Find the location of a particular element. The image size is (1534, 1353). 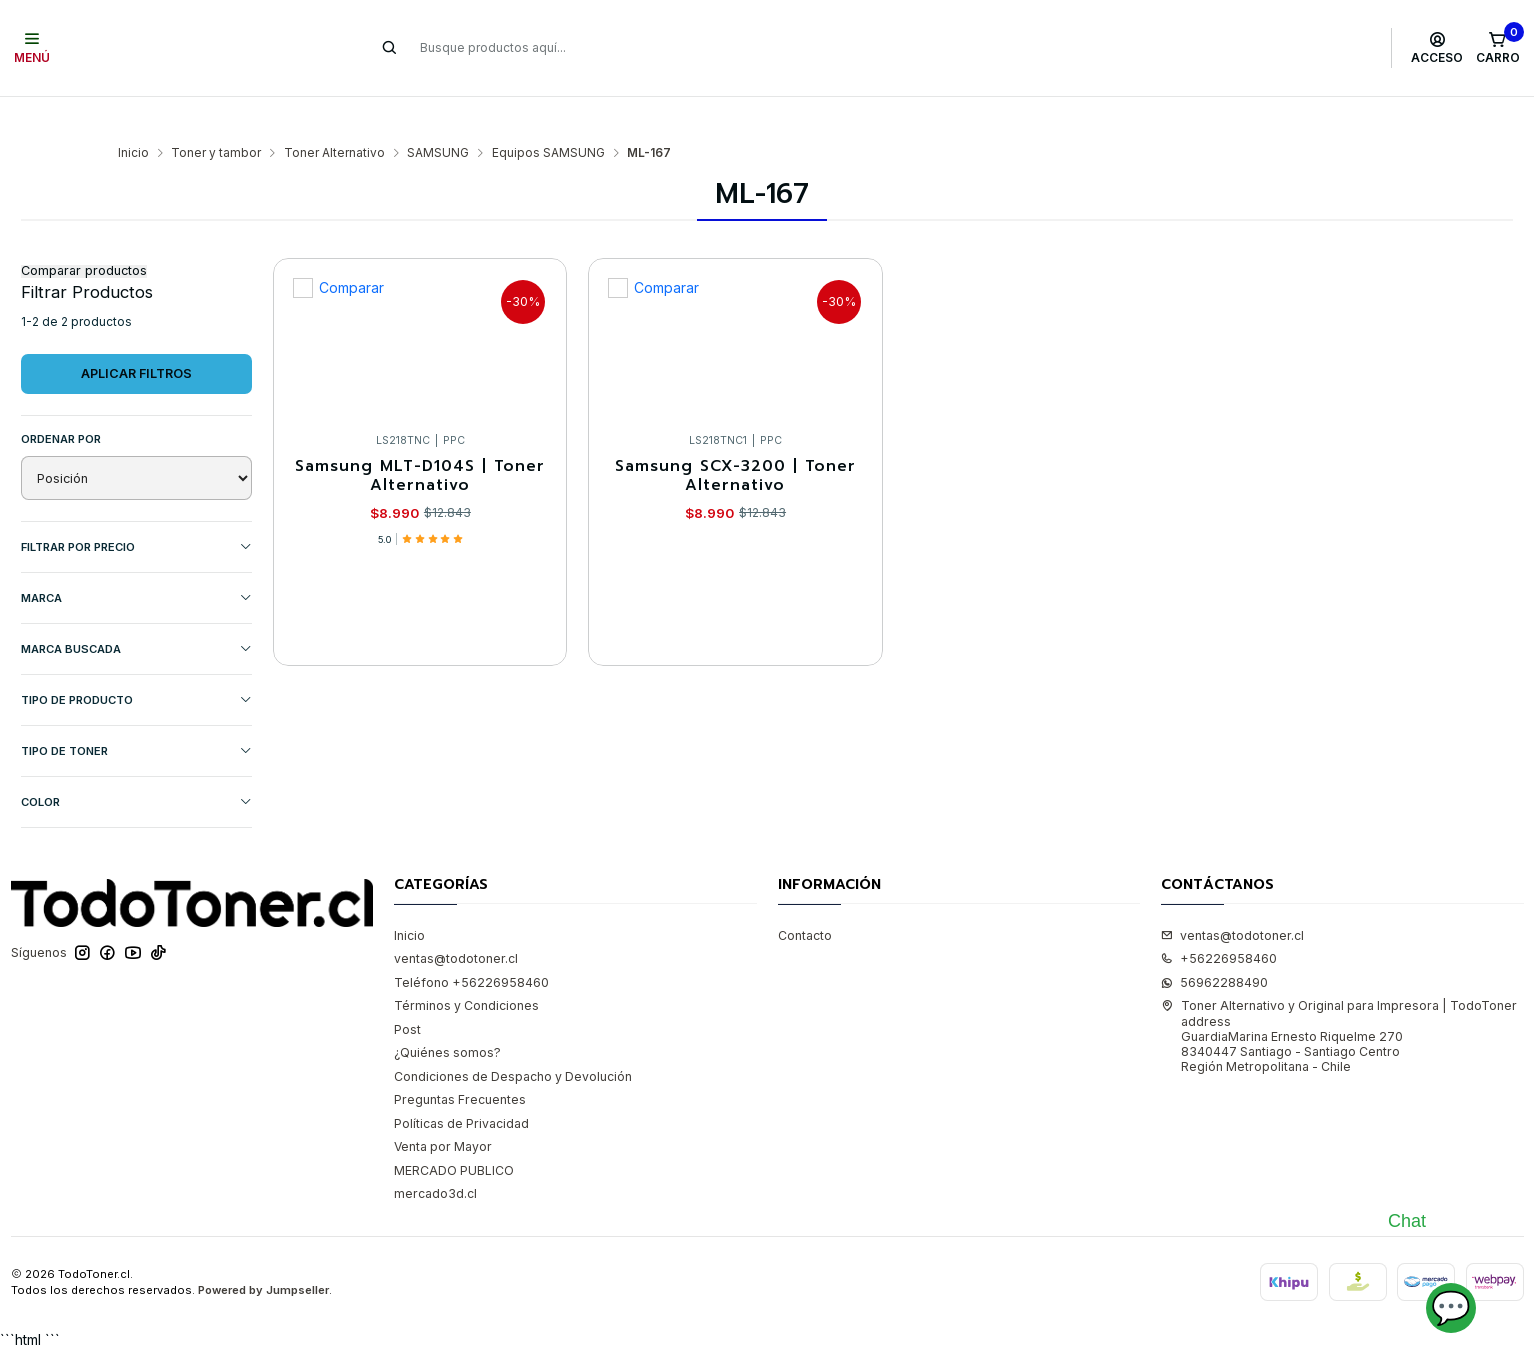

56962288490 is located at coordinates (1214, 945).